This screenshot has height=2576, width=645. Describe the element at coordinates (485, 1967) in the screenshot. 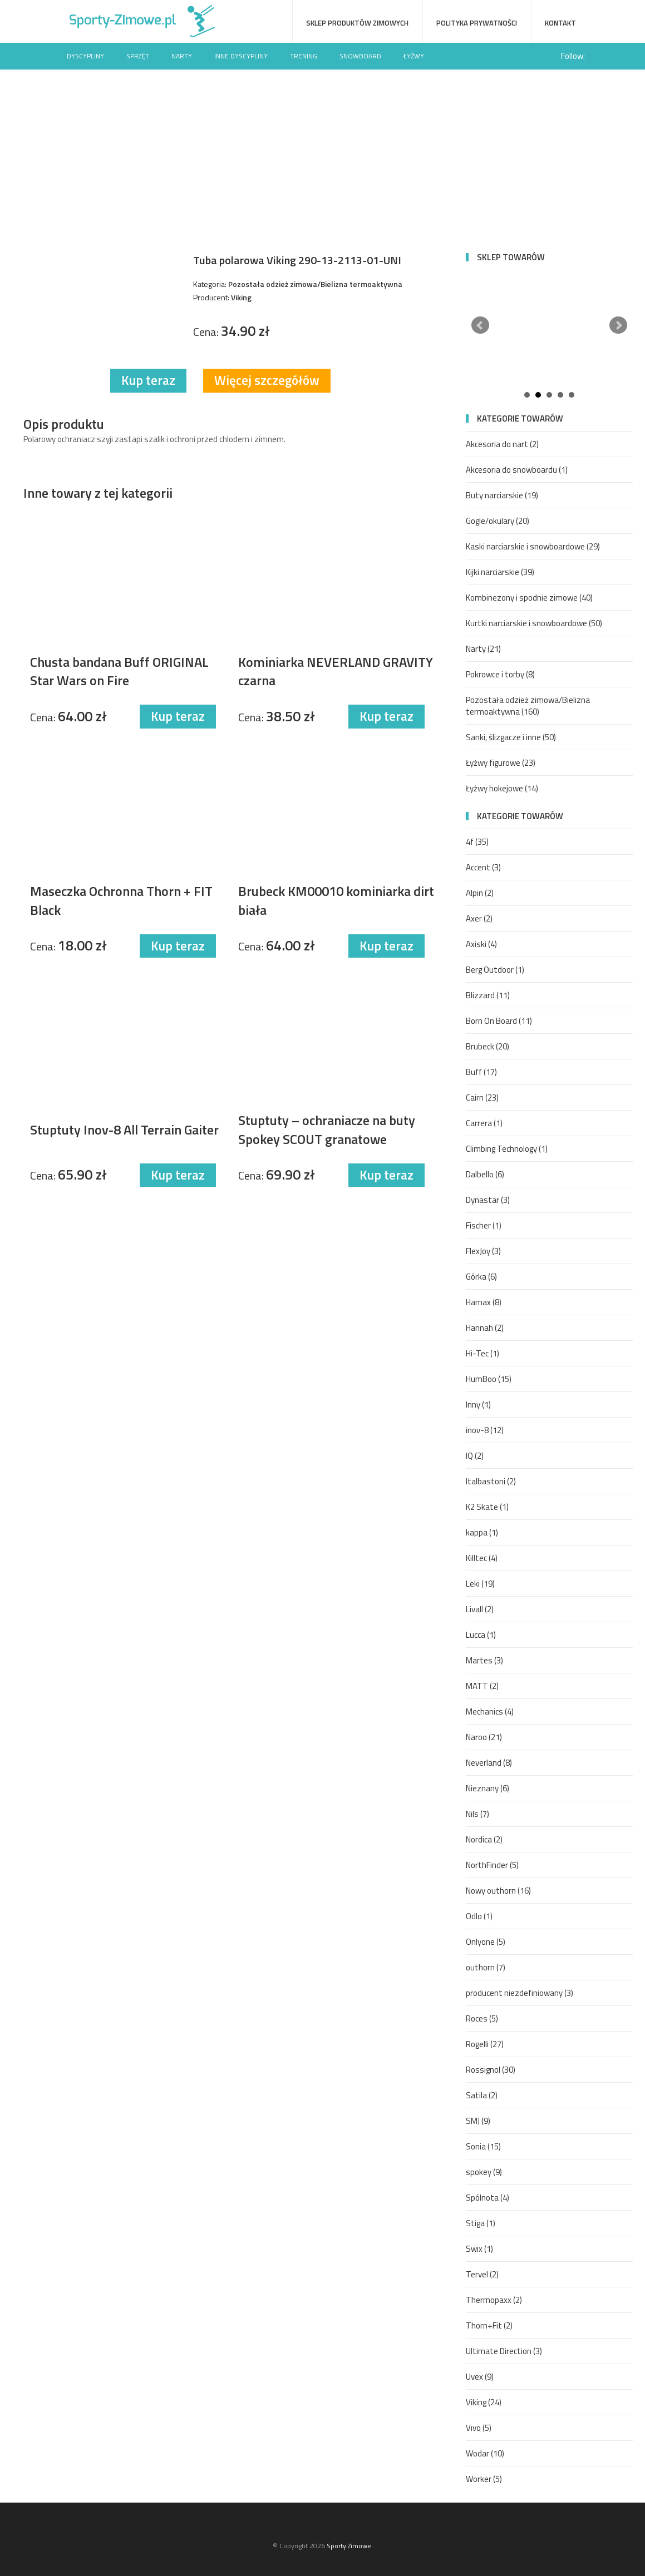

I see `outhorn` at that location.